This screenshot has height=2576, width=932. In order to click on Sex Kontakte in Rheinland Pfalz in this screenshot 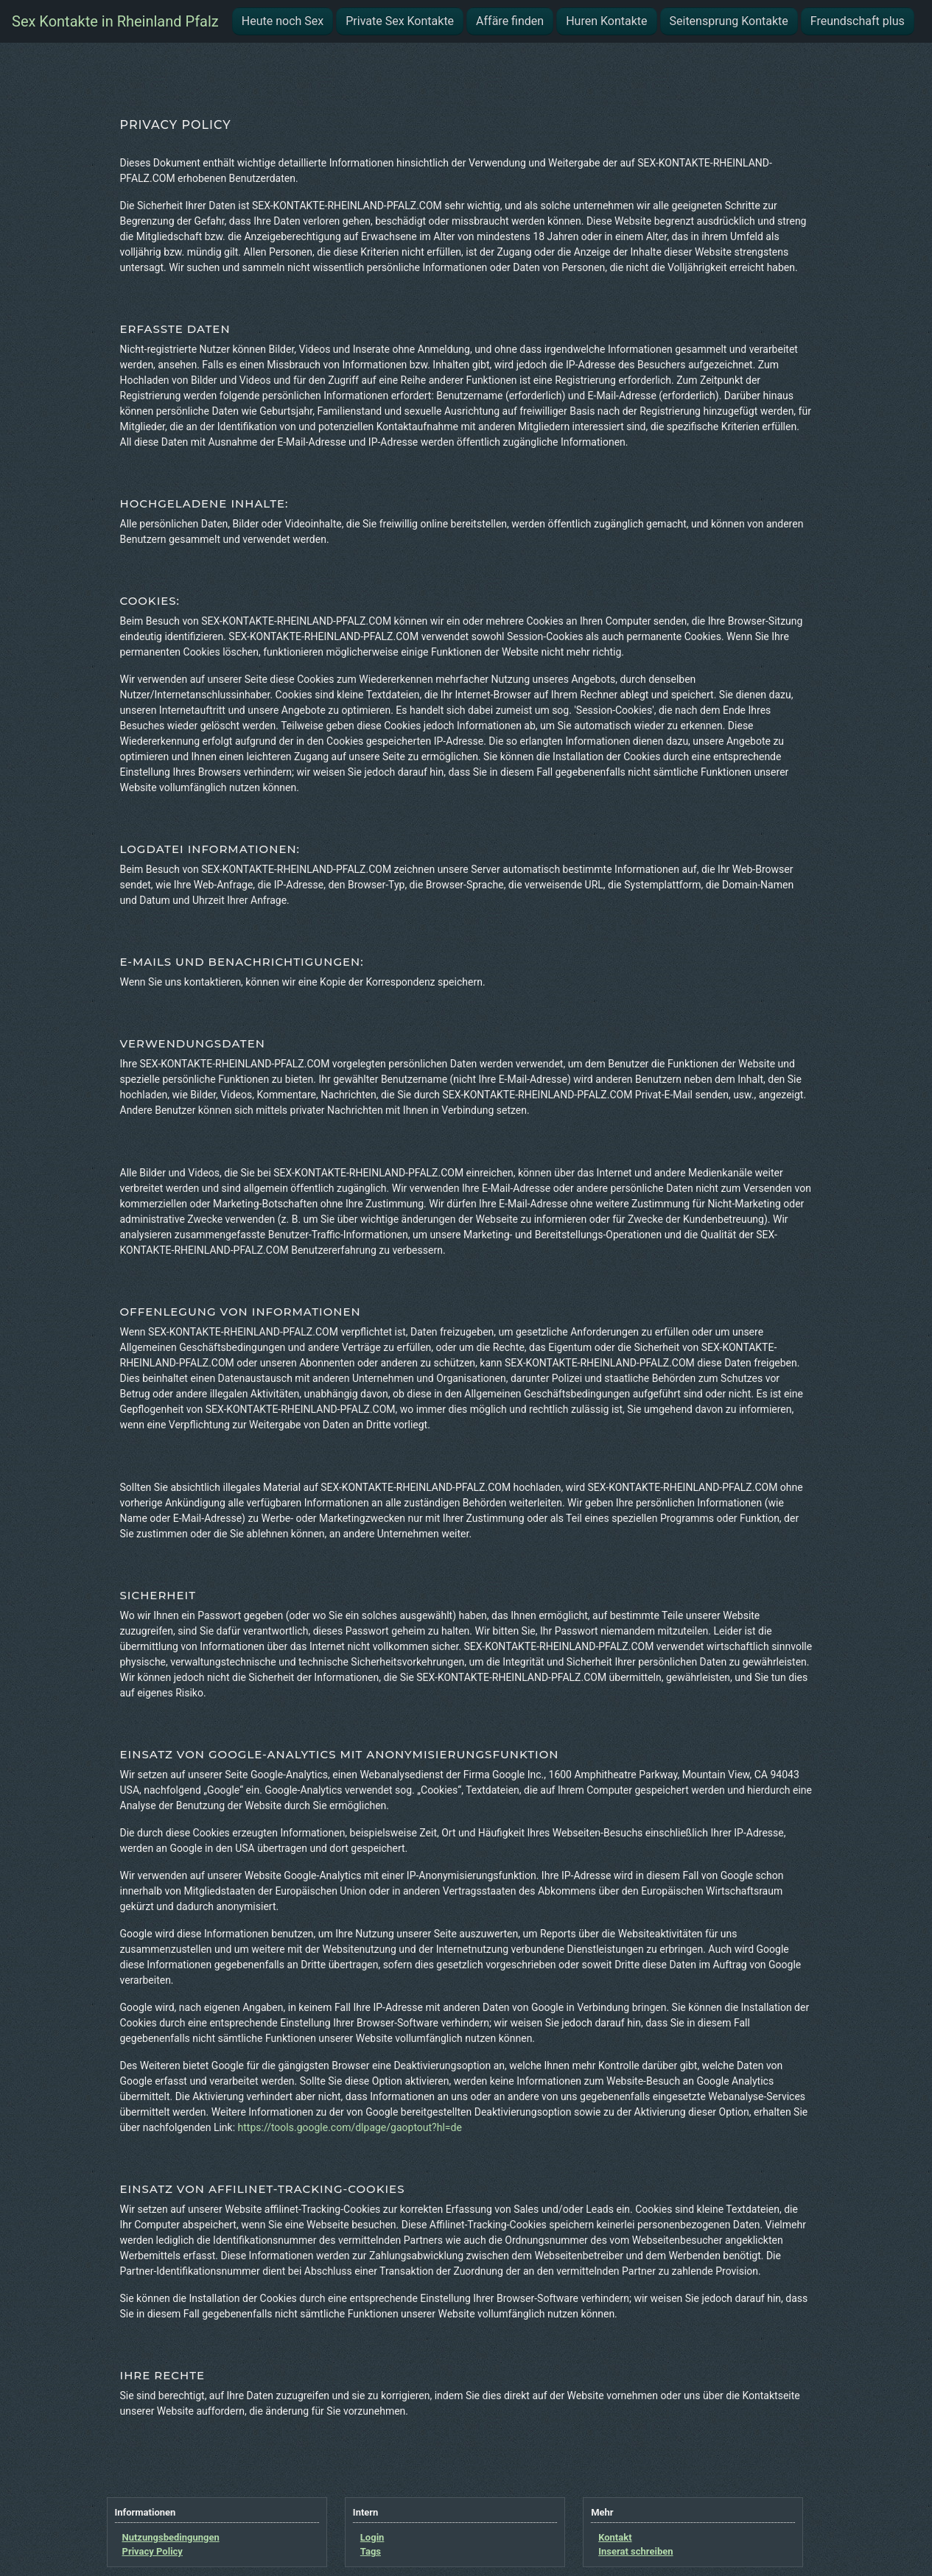, I will do `click(115, 21)`.